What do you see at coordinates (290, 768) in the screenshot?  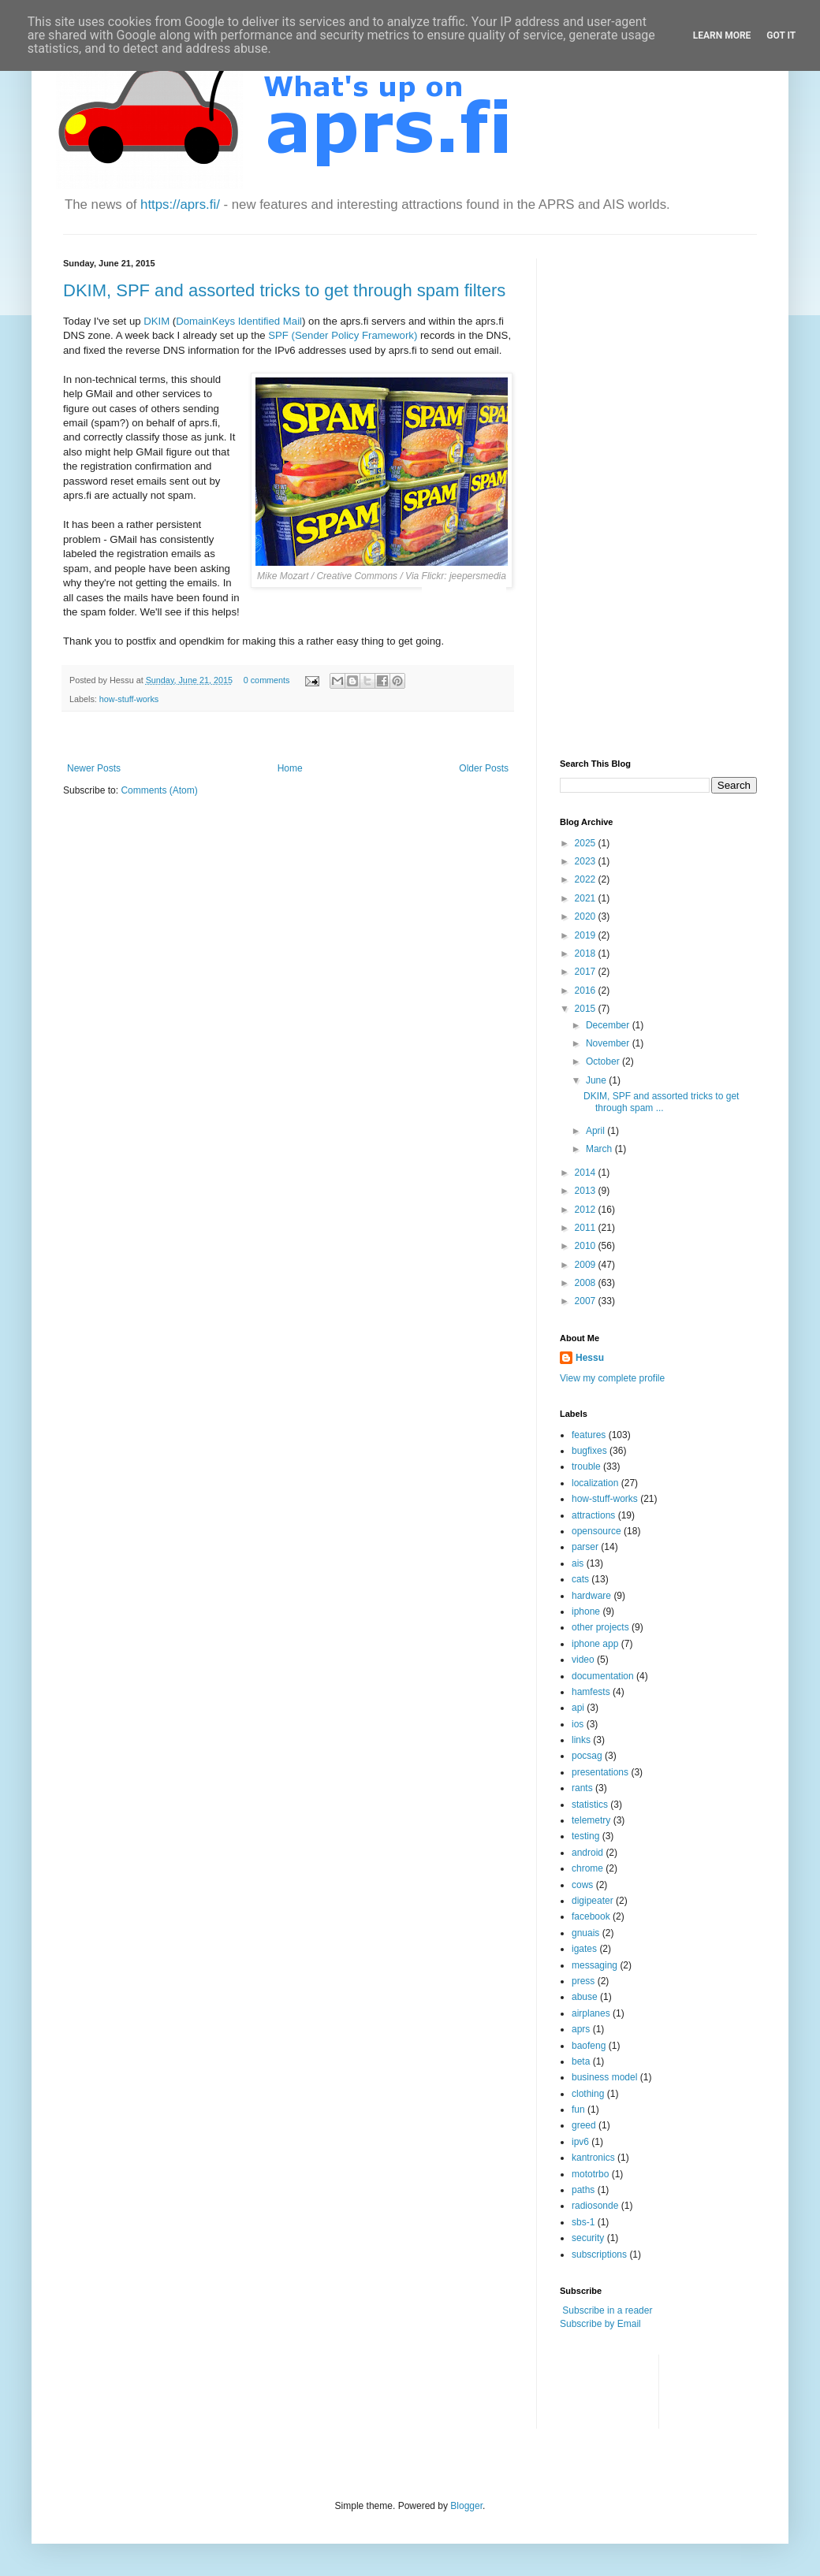 I see `Home` at bounding box center [290, 768].